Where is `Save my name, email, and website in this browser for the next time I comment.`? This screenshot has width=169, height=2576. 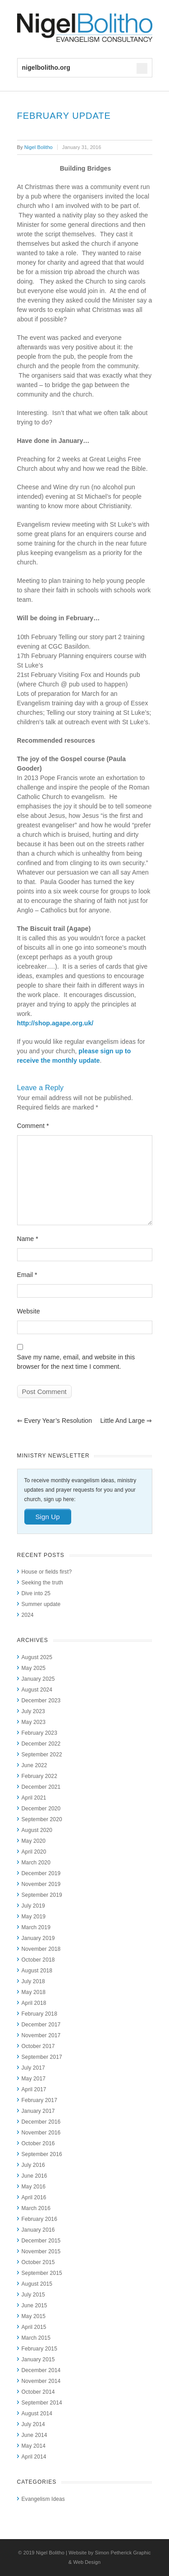 Save my name, email, and website in this browser for the next time I comment. is located at coordinates (76, 1361).